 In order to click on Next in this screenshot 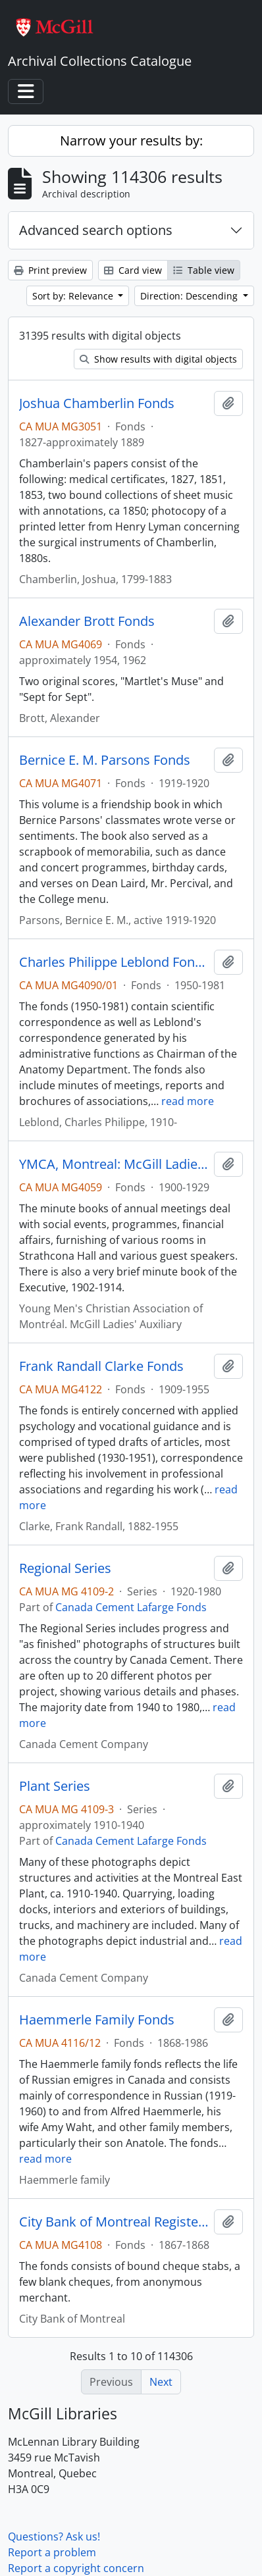, I will do `click(160, 2382)`.